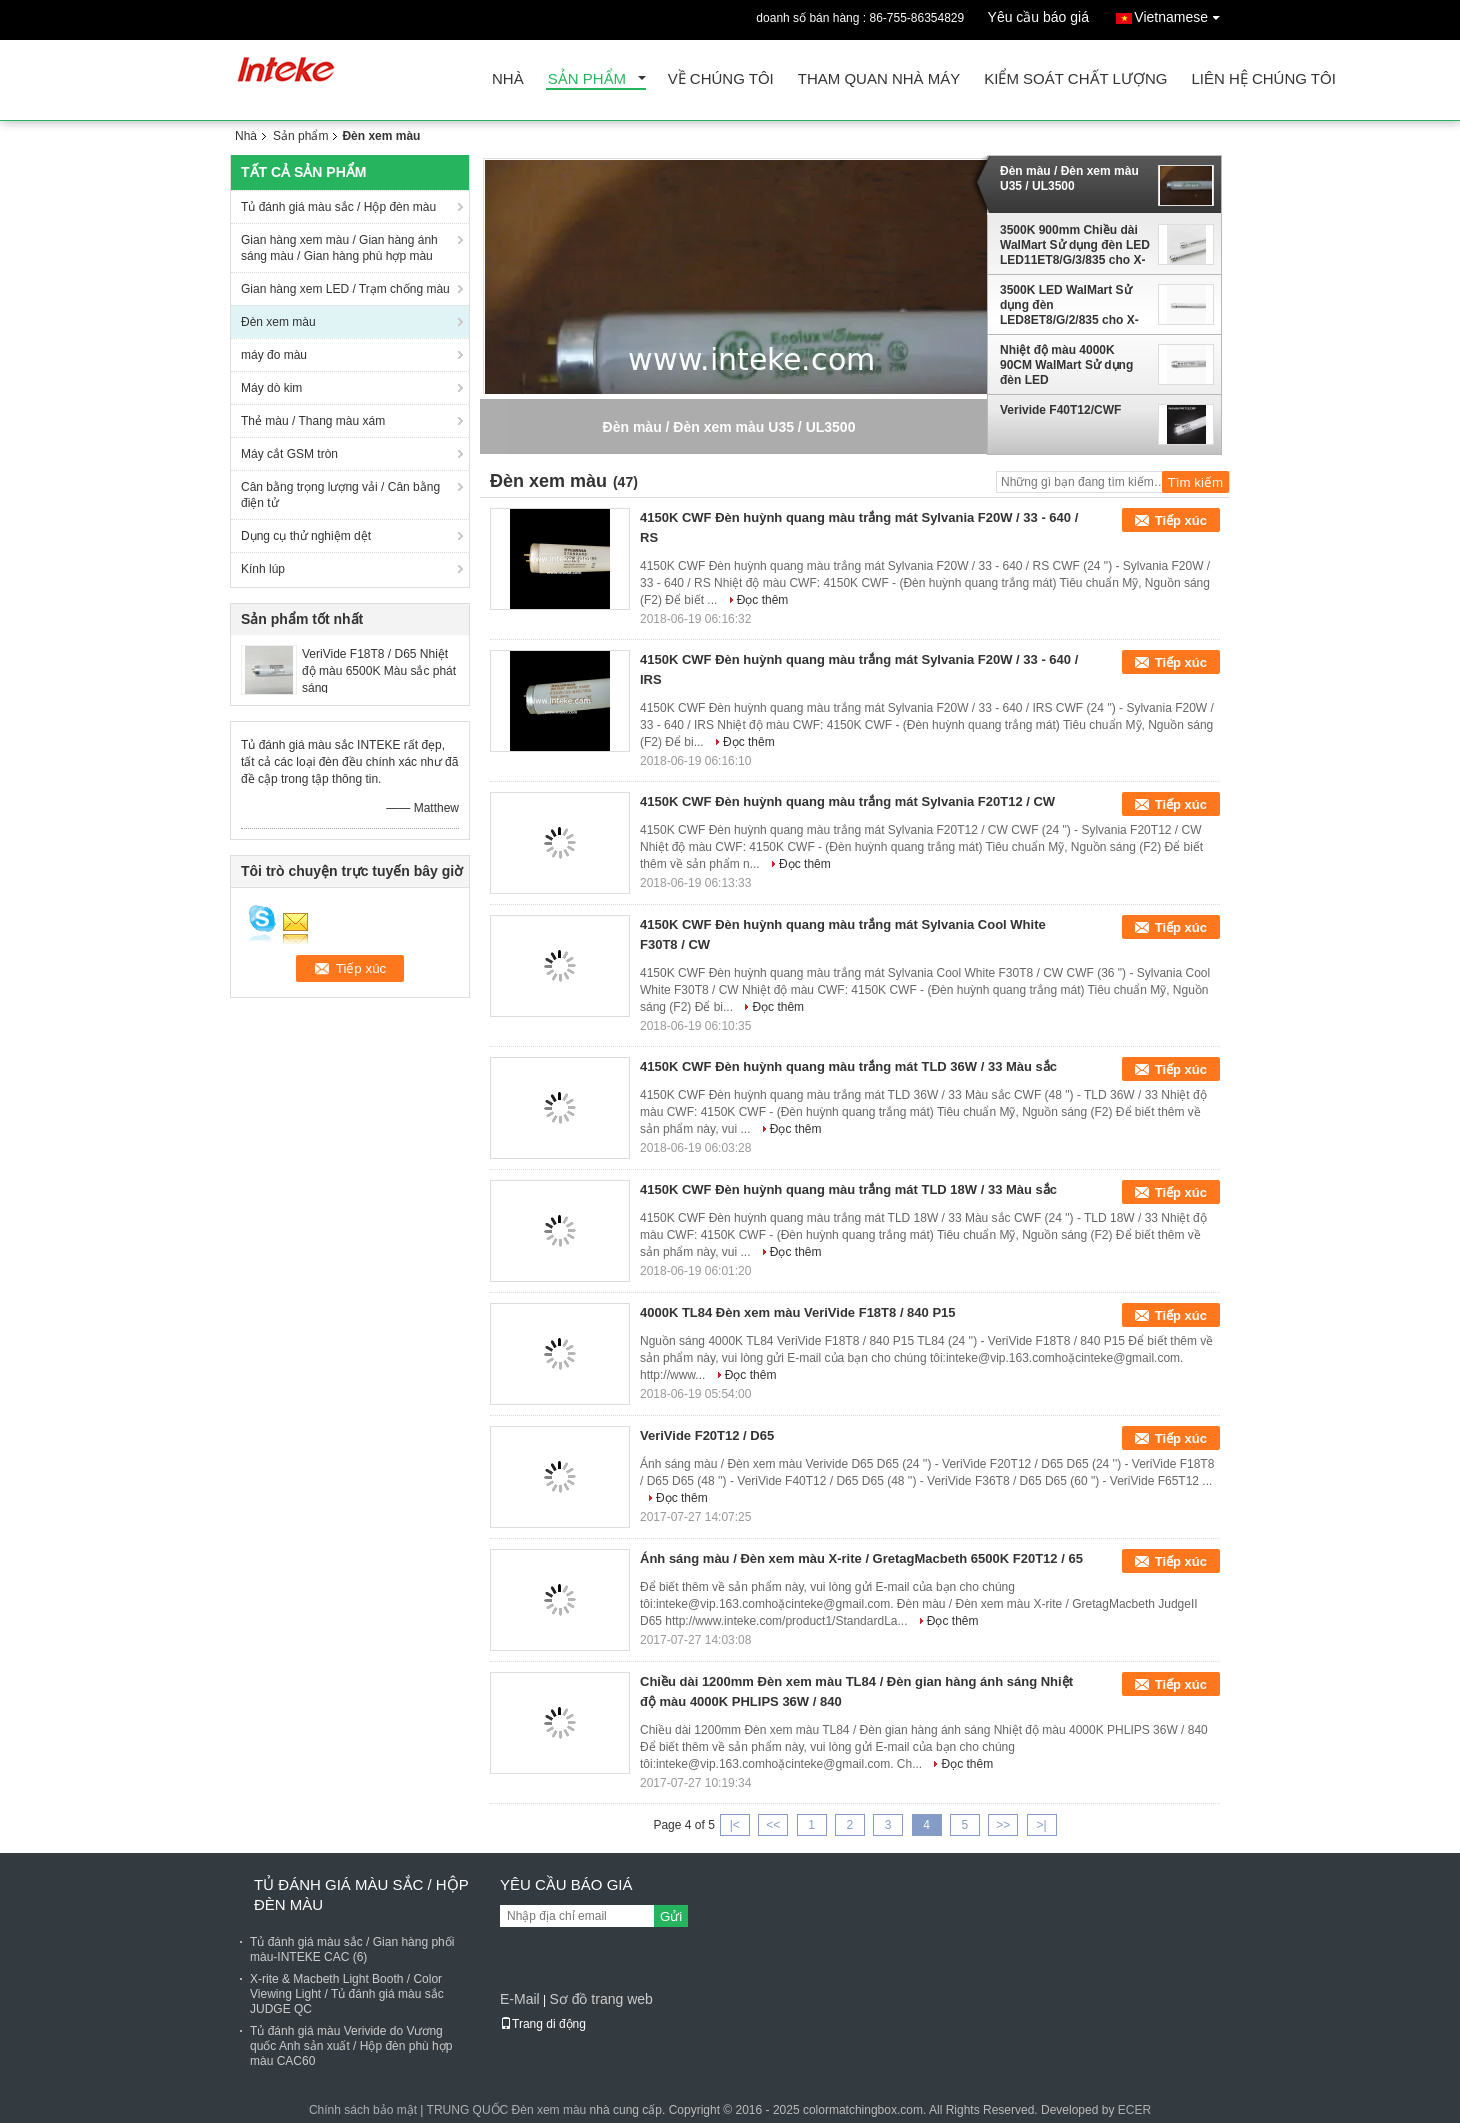 The height and width of the screenshot is (2123, 1460). I want to click on Chính sách bảo mật, so click(363, 2110).